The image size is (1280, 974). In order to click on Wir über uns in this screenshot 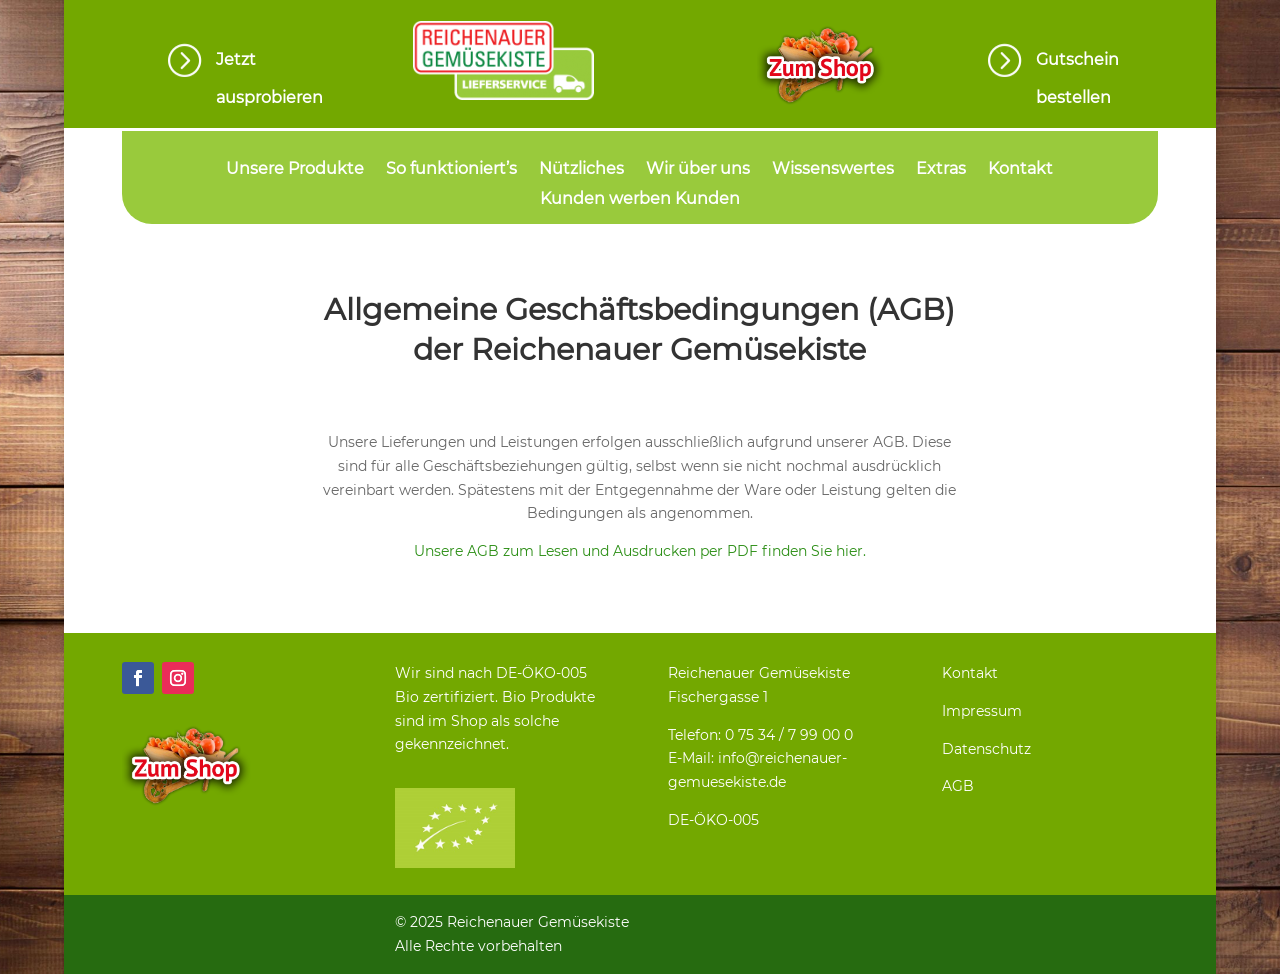, I will do `click(698, 170)`.